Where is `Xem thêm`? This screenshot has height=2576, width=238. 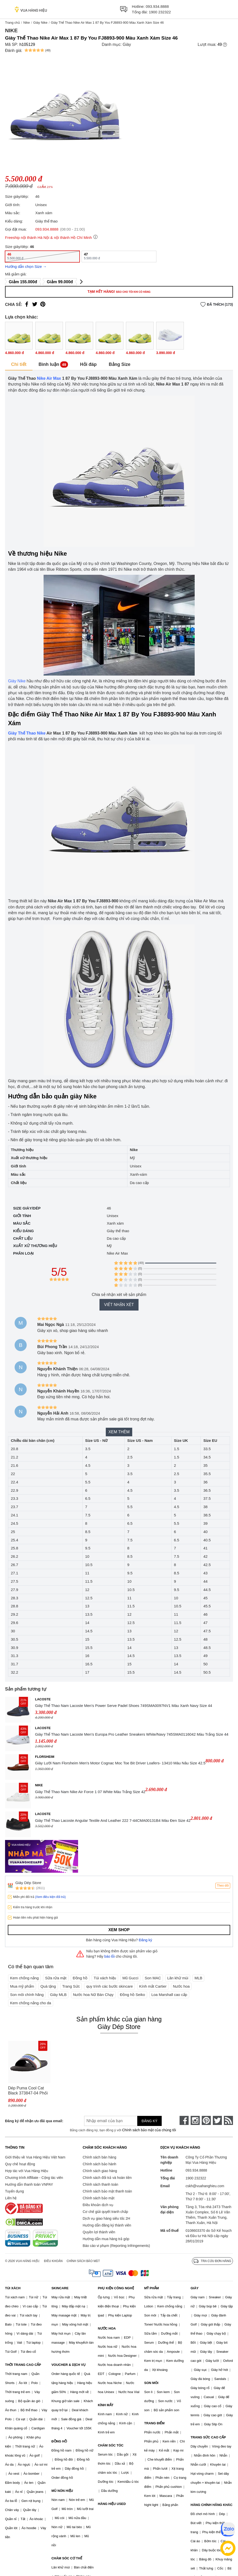 Xem thêm is located at coordinates (118, 1432).